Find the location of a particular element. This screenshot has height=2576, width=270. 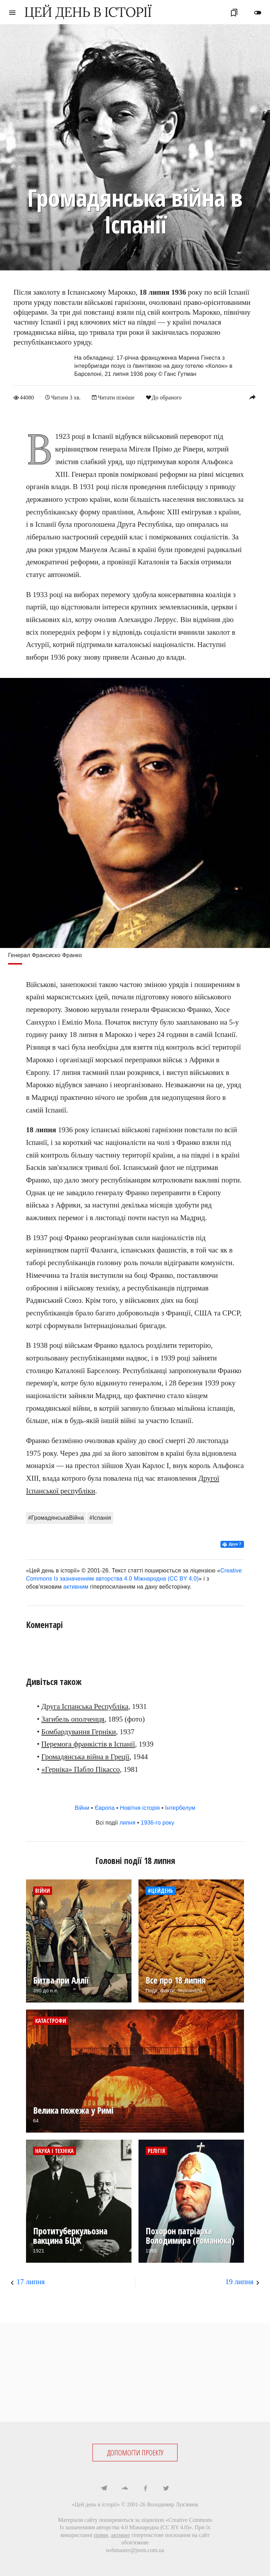

Друга Іспанська Республіка is located at coordinates (84, 1706).